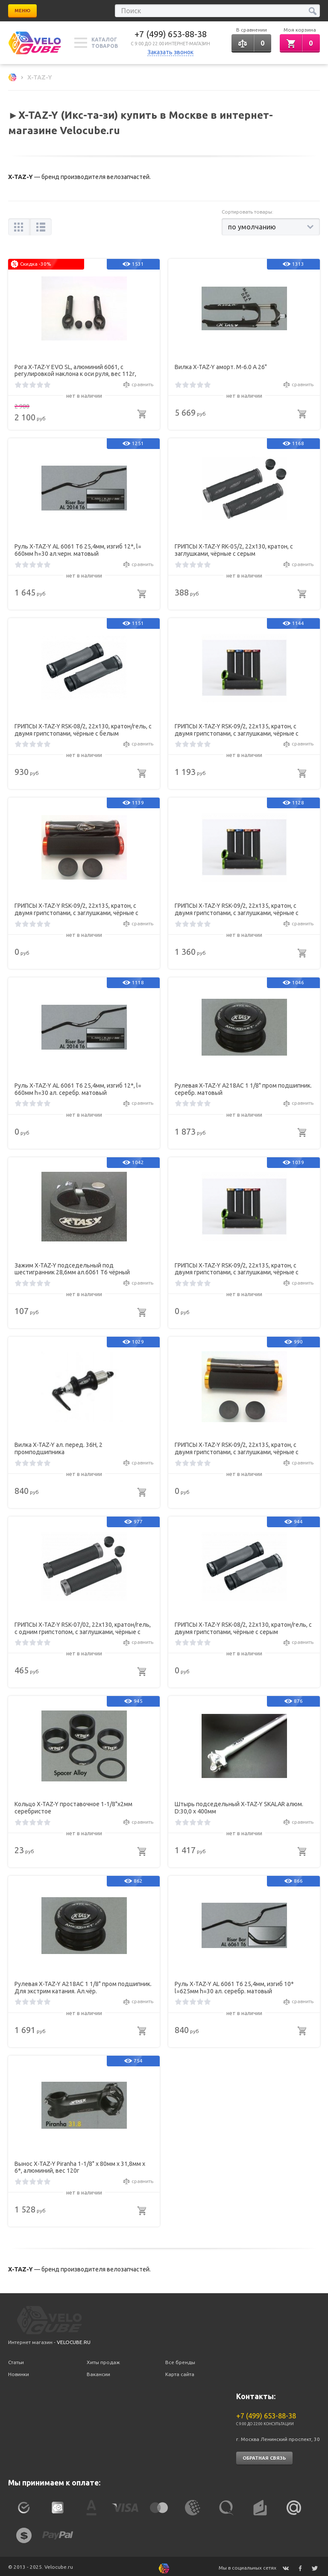 This screenshot has width=328, height=2576. Describe the element at coordinates (22, 10) in the screenshot. I see `Меню` at that location.